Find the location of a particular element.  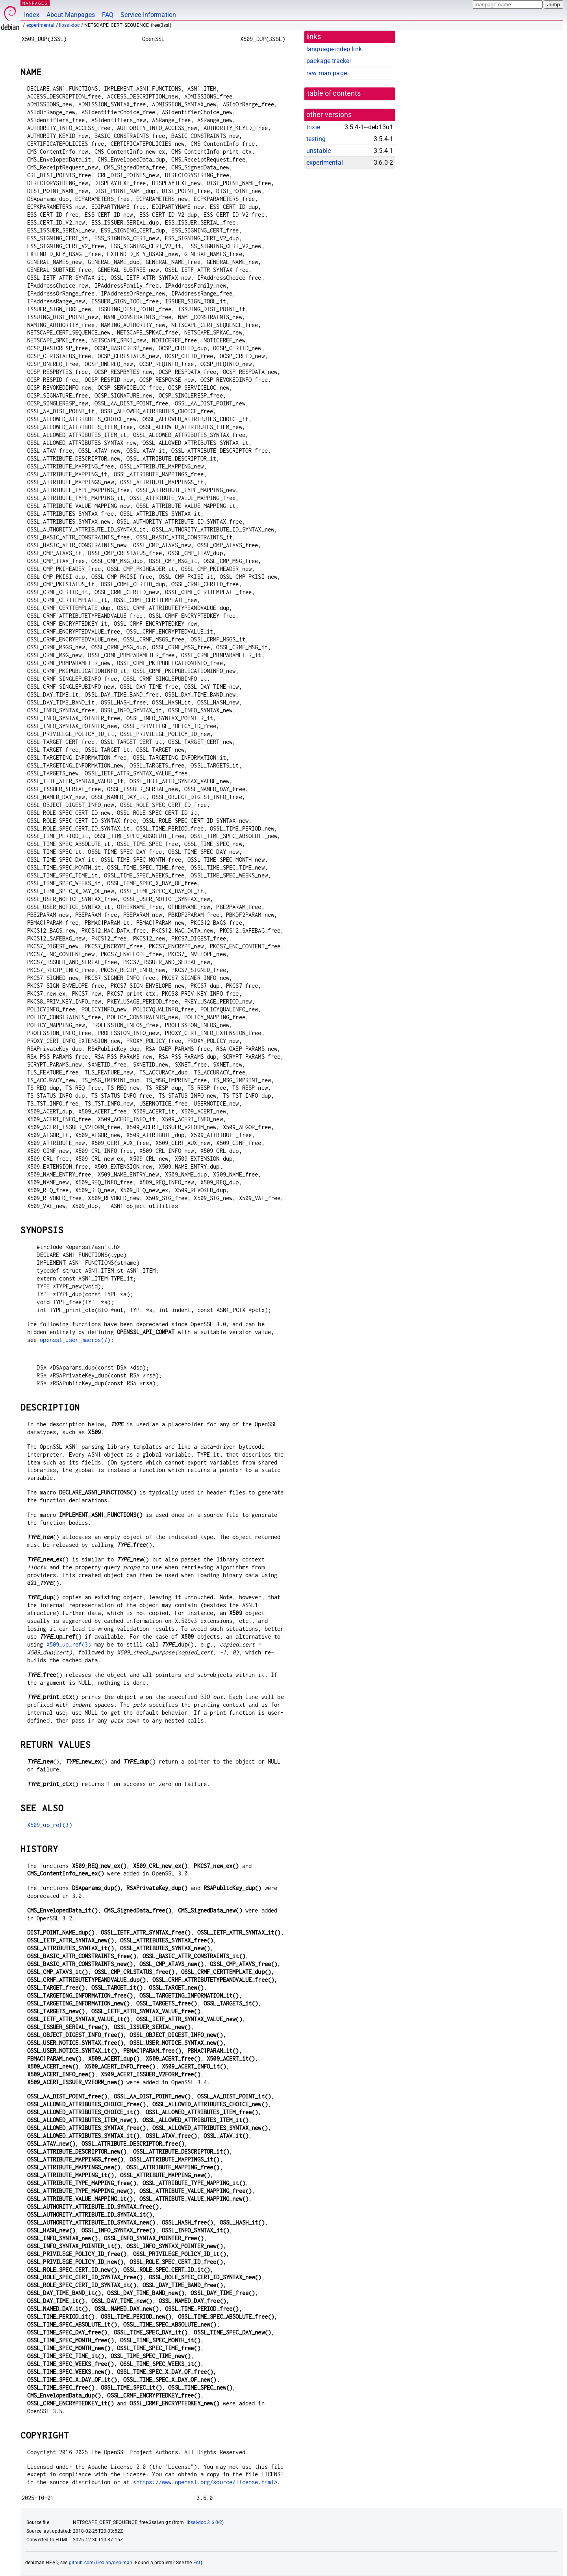

testing is located at coordinates (316, 139).